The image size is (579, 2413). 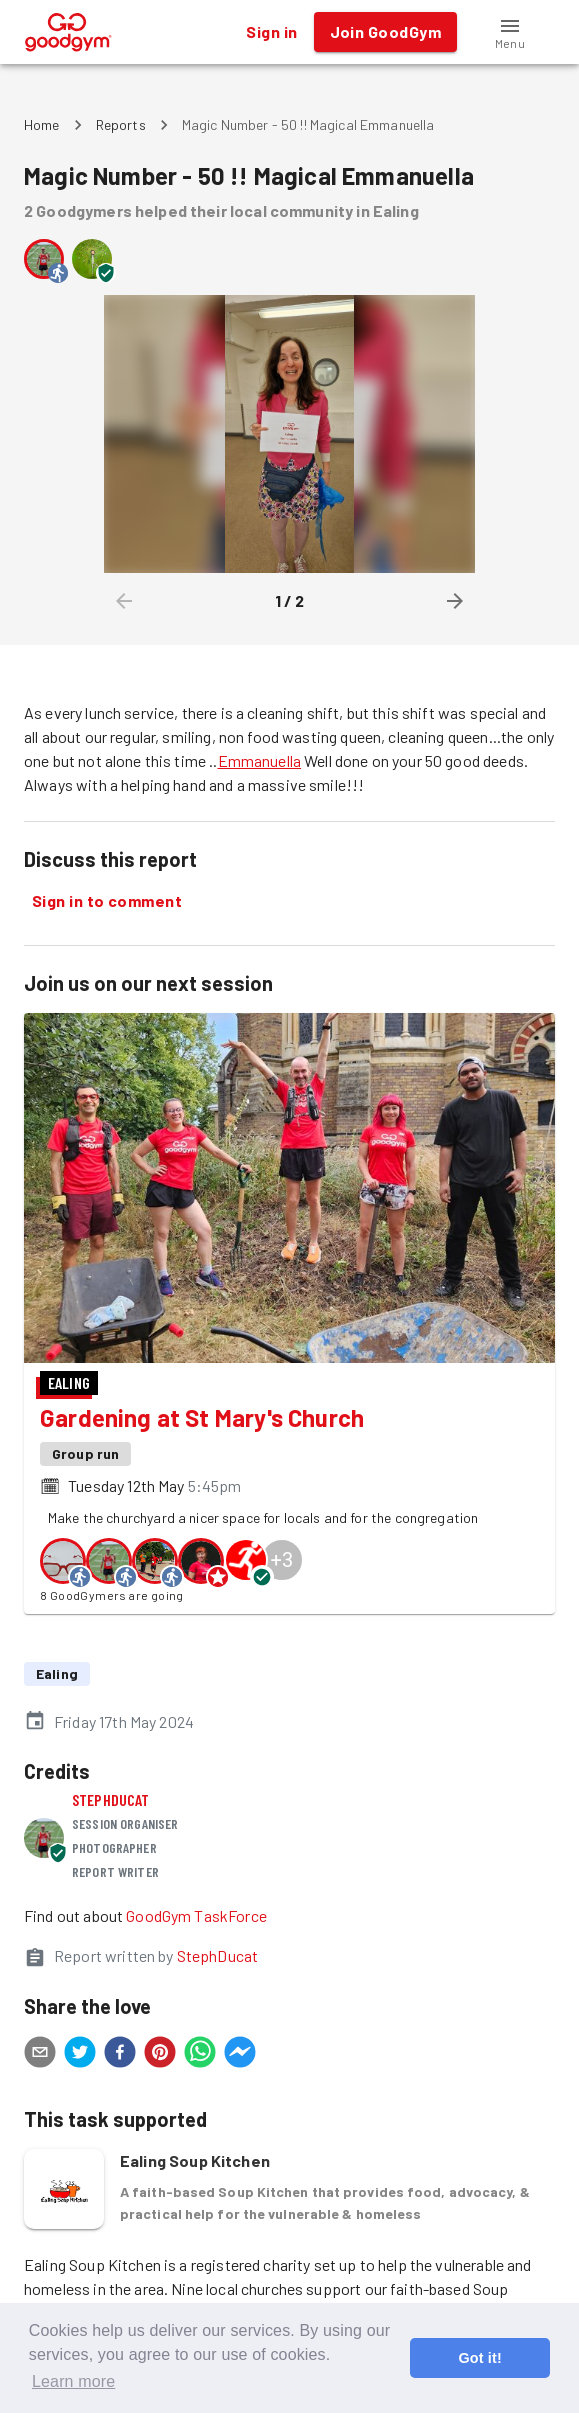 I want to click on [email], so click(x=40, y=2055).